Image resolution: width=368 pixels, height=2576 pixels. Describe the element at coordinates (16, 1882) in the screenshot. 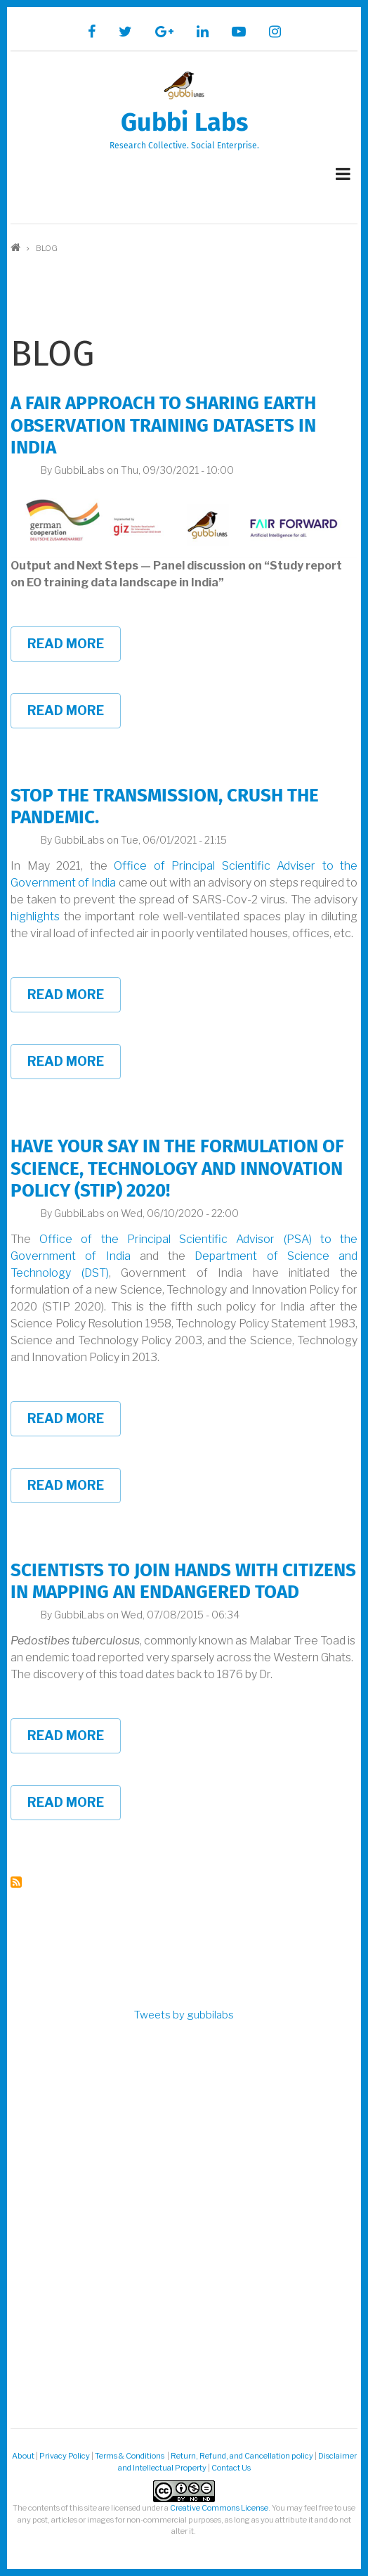

I see `Subscribe to blog` at that location.